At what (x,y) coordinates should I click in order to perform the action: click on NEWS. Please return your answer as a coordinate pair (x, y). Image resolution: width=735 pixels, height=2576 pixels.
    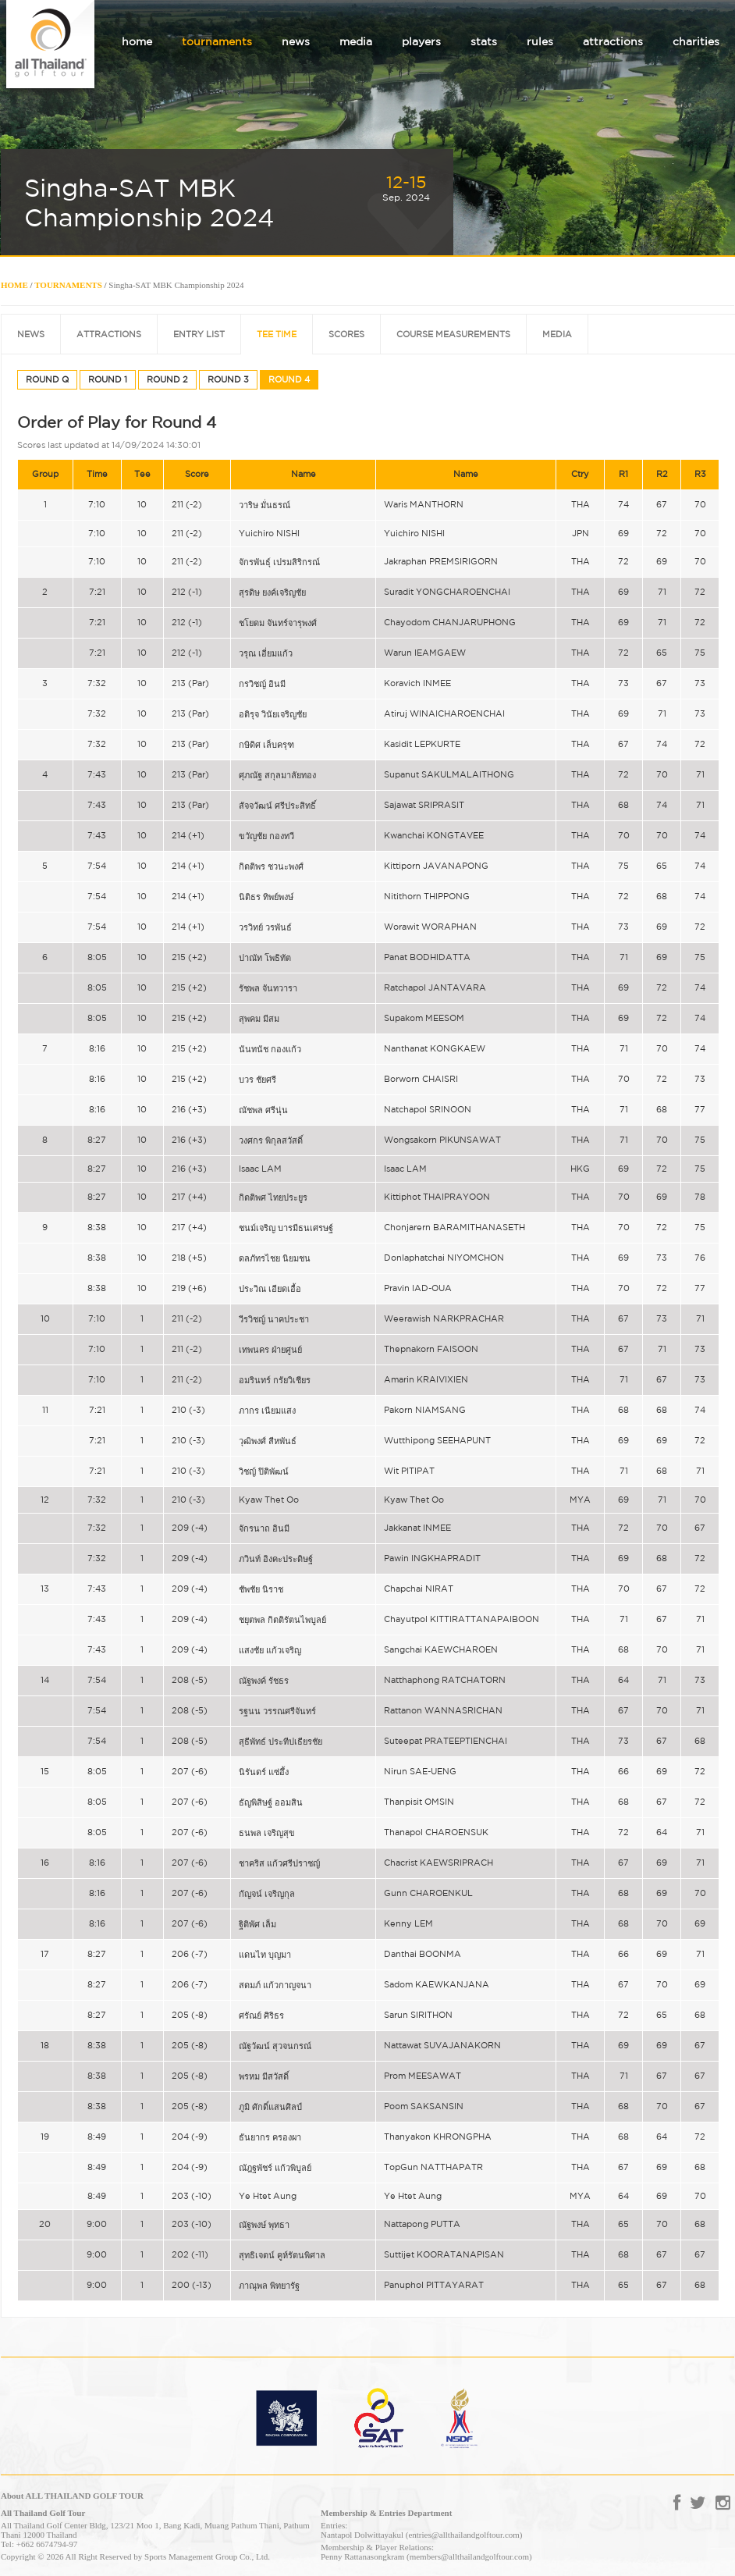
    Looking at the image, I should click on (30, 334).